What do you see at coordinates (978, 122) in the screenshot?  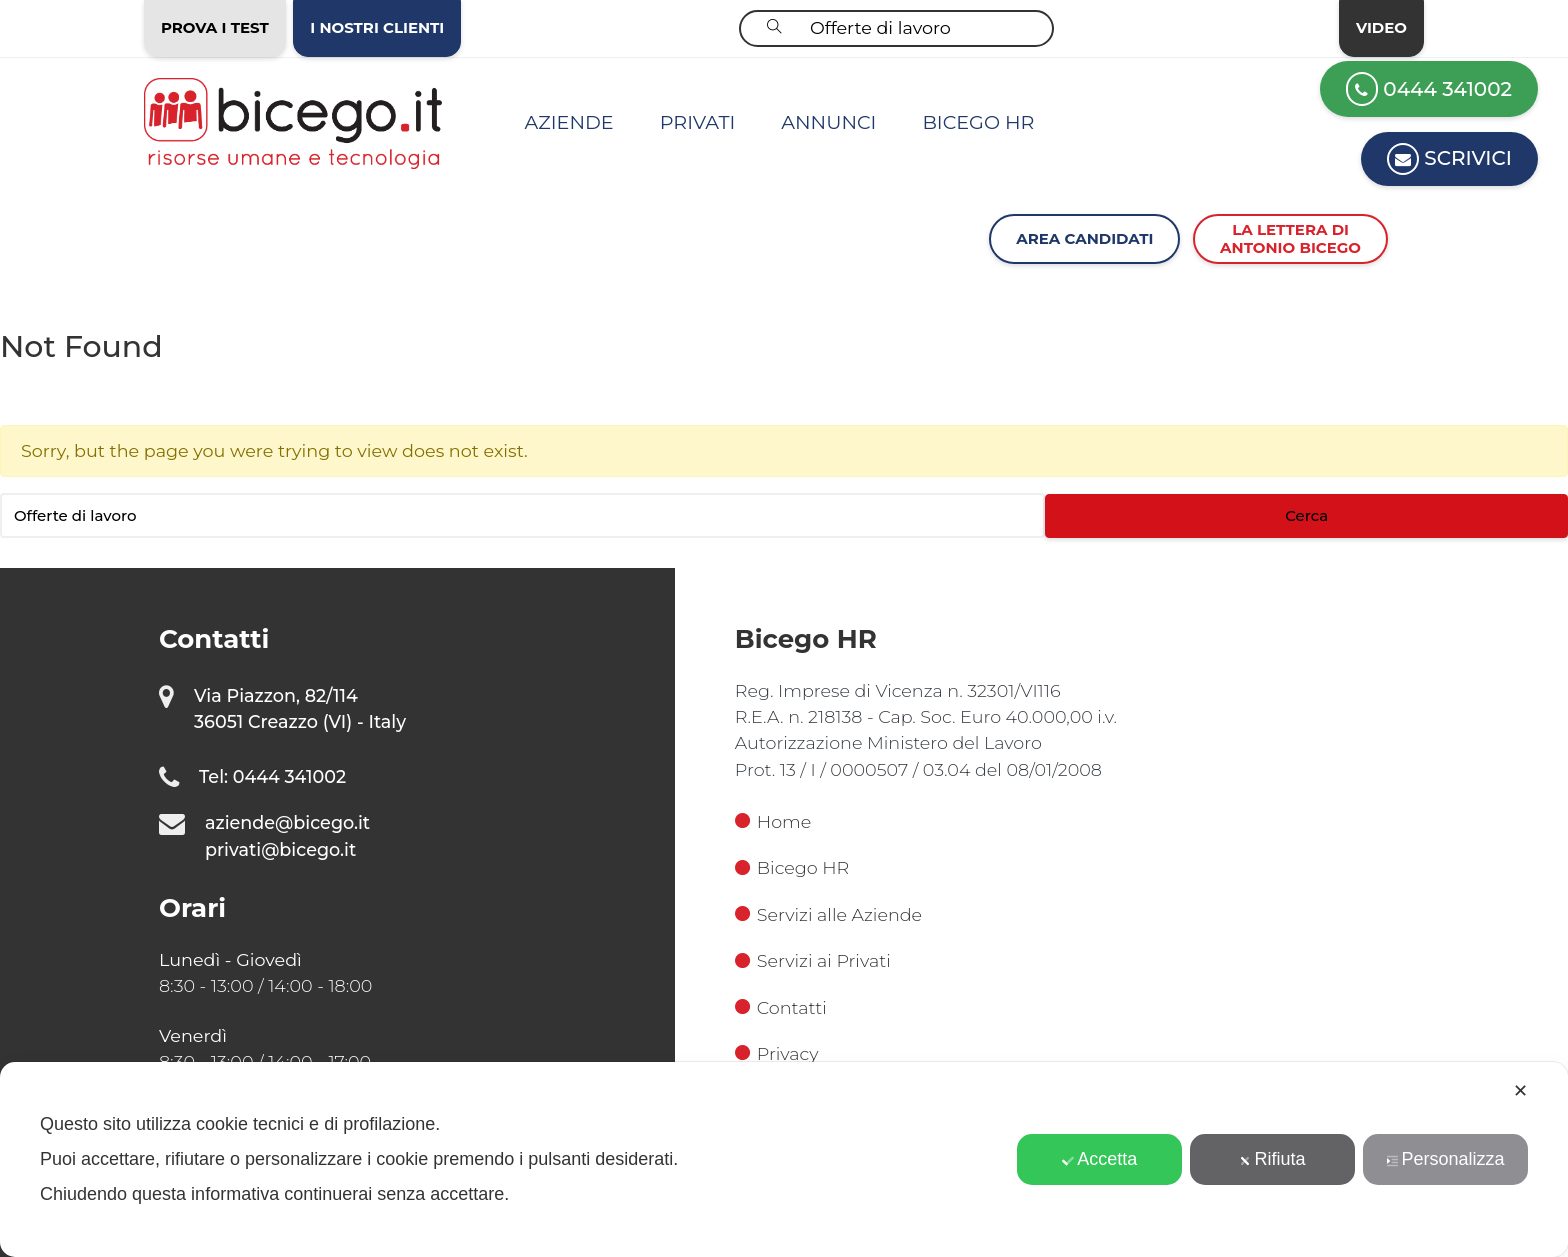 I see `Bicego HR` at bounding box center [978, 122].